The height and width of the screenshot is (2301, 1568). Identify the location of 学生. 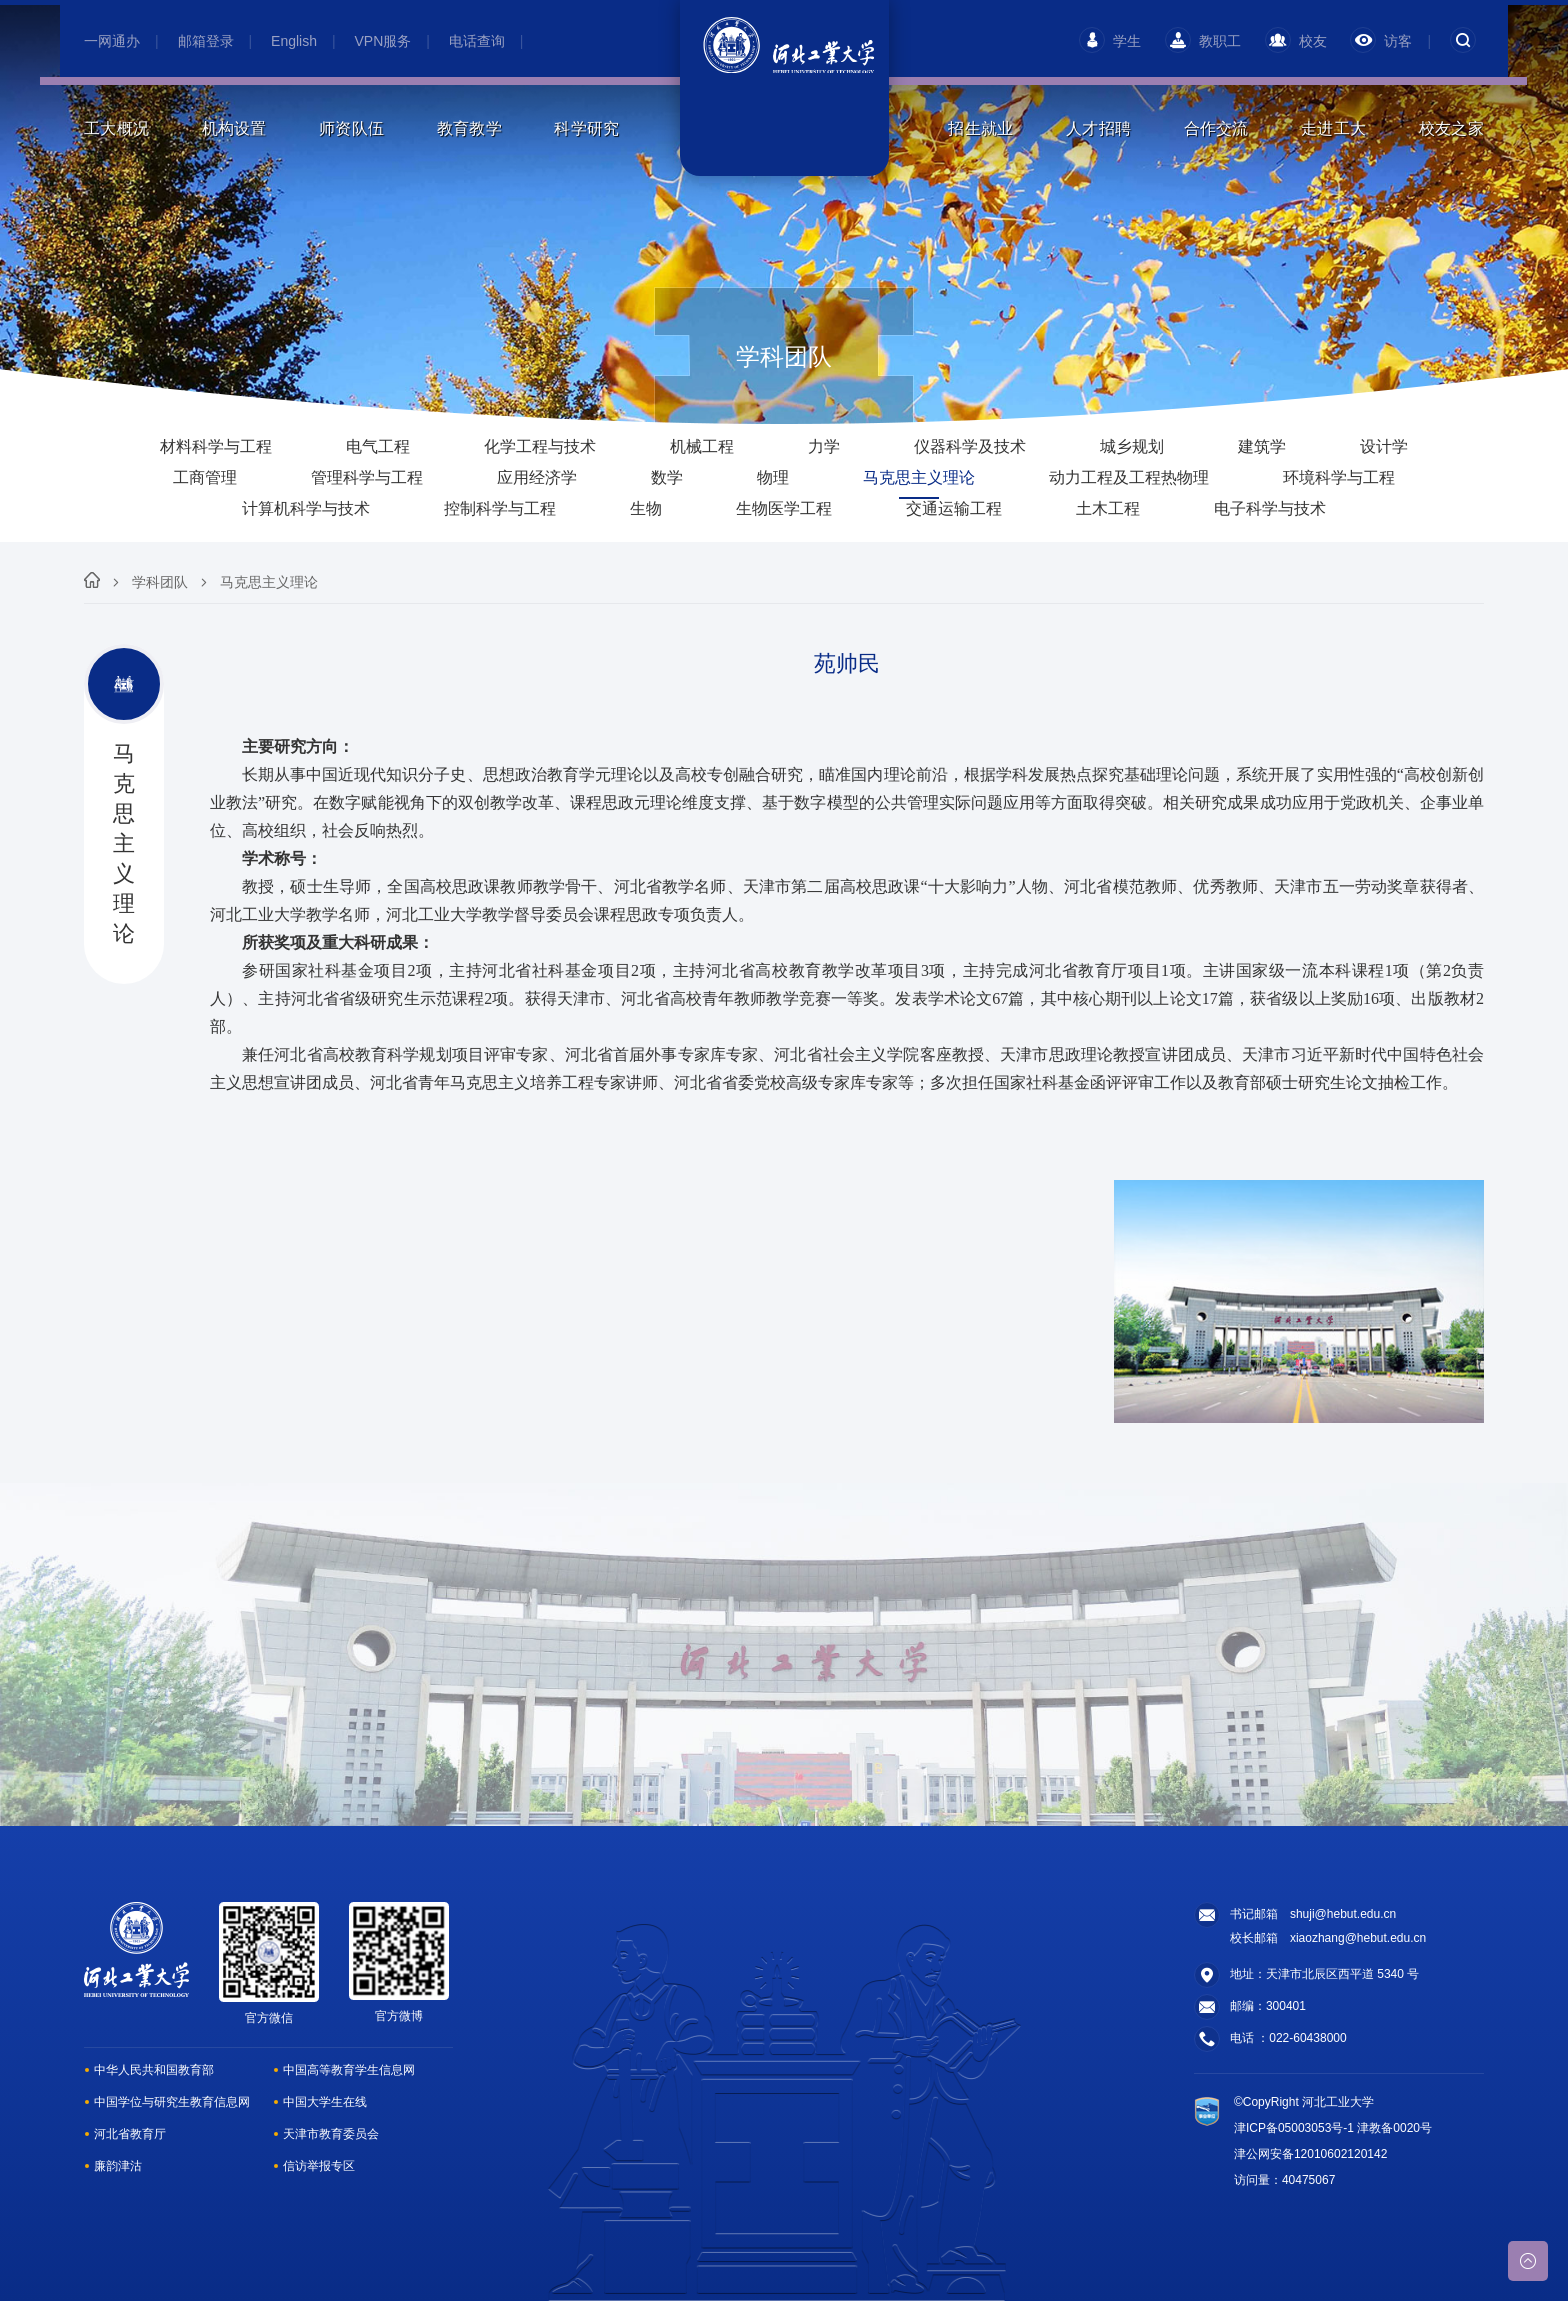
(1110, 41).